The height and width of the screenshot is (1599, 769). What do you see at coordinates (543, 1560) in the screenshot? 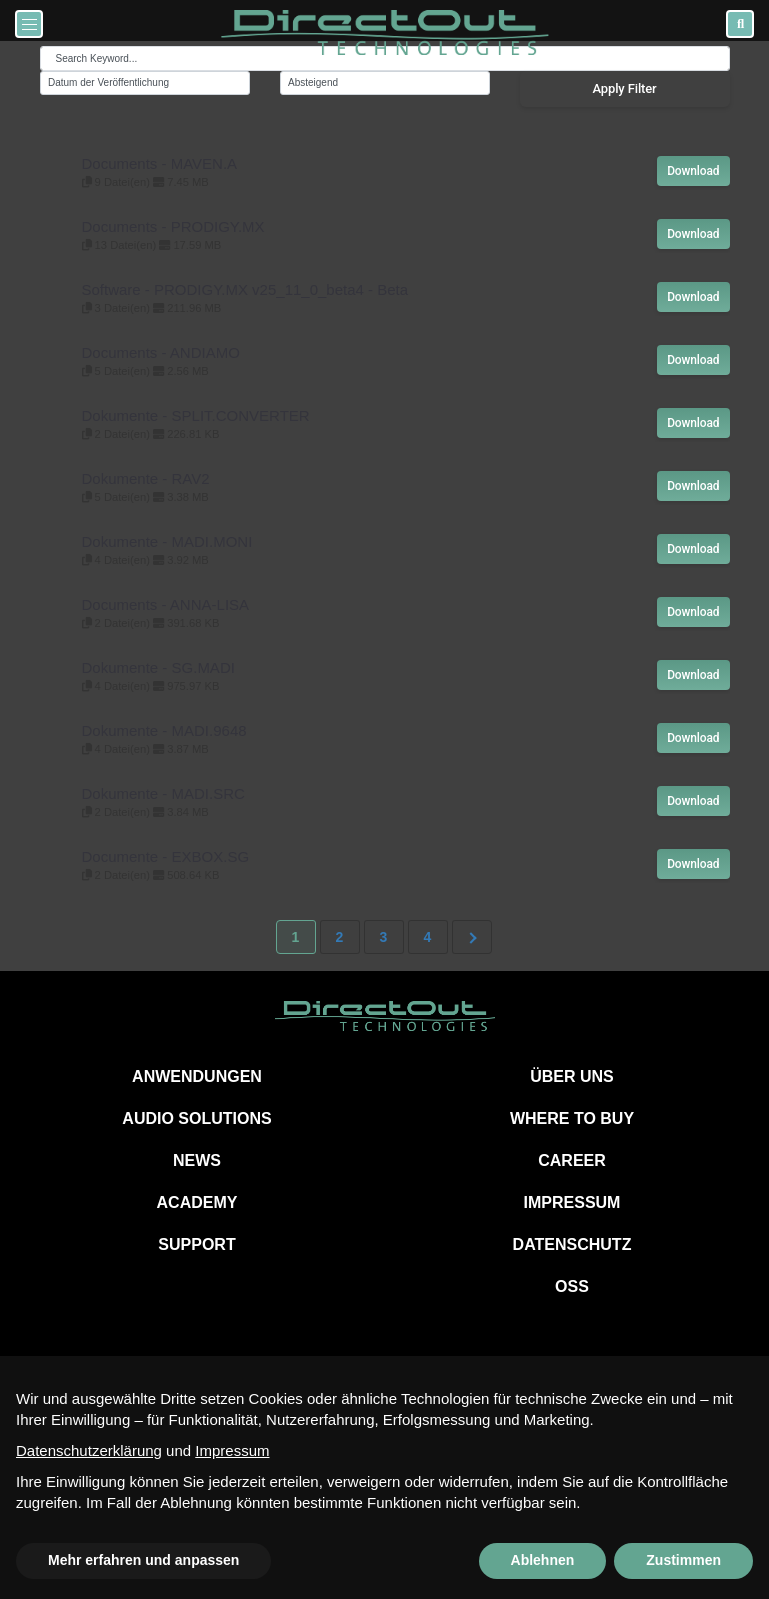
I see `Ablehnen [button]` at bounding box center [543, 1560].